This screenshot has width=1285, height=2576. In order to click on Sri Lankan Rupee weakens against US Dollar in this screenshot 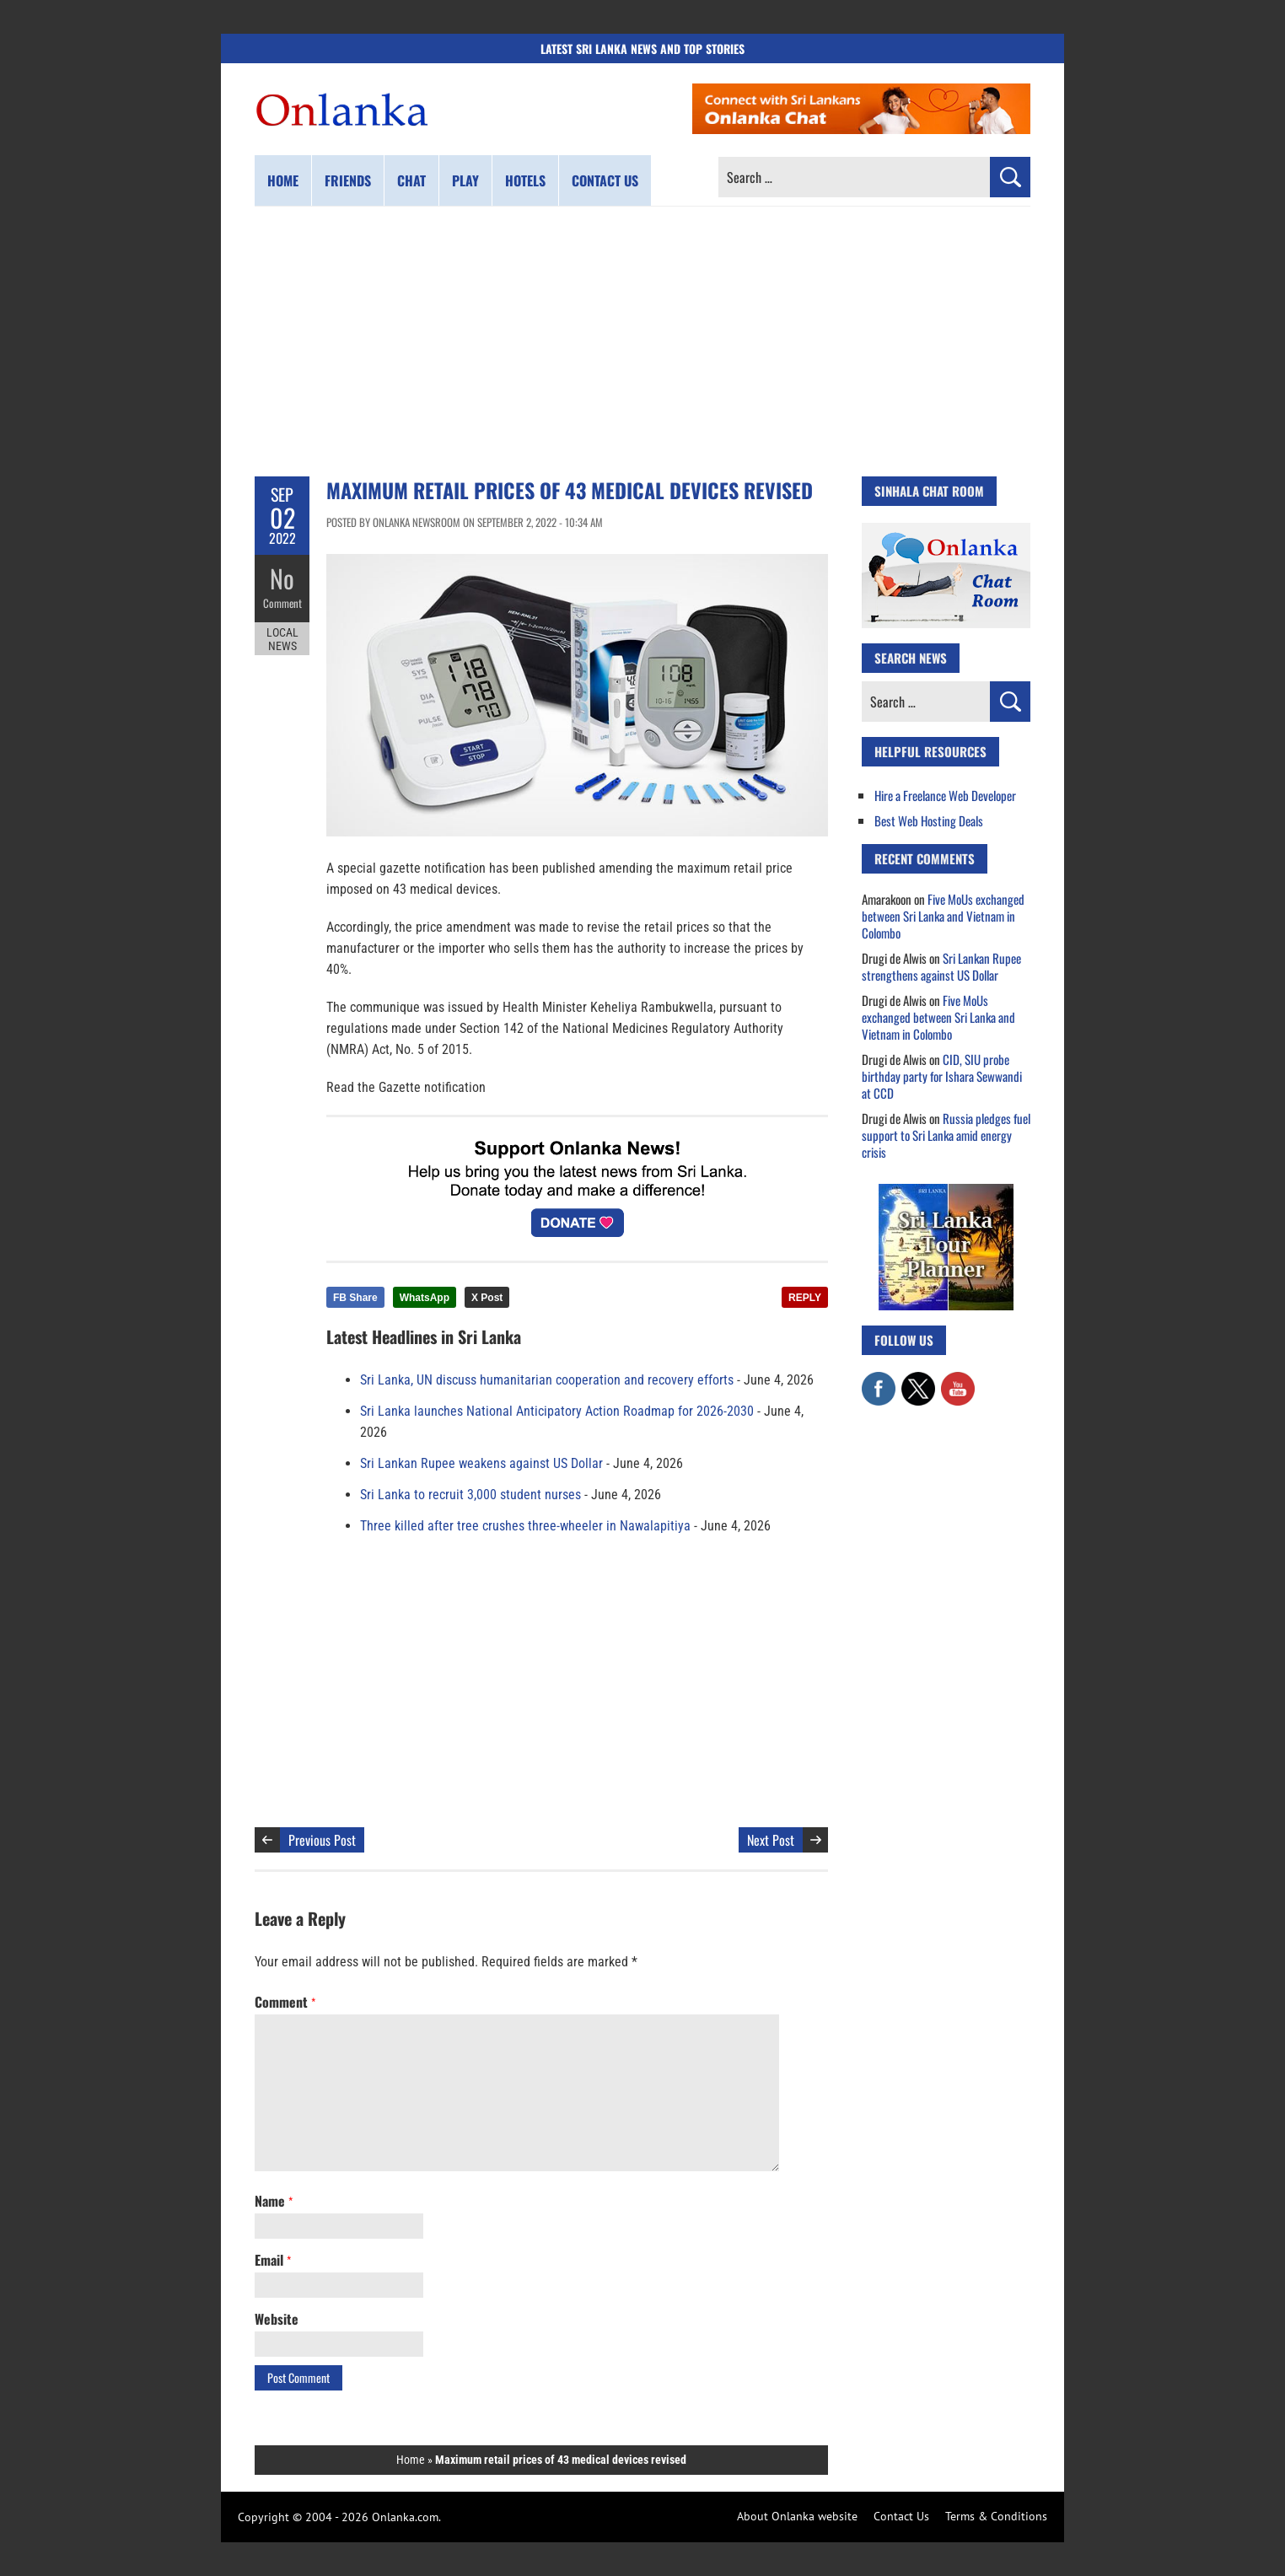, I will do `click(481, 1463)`.